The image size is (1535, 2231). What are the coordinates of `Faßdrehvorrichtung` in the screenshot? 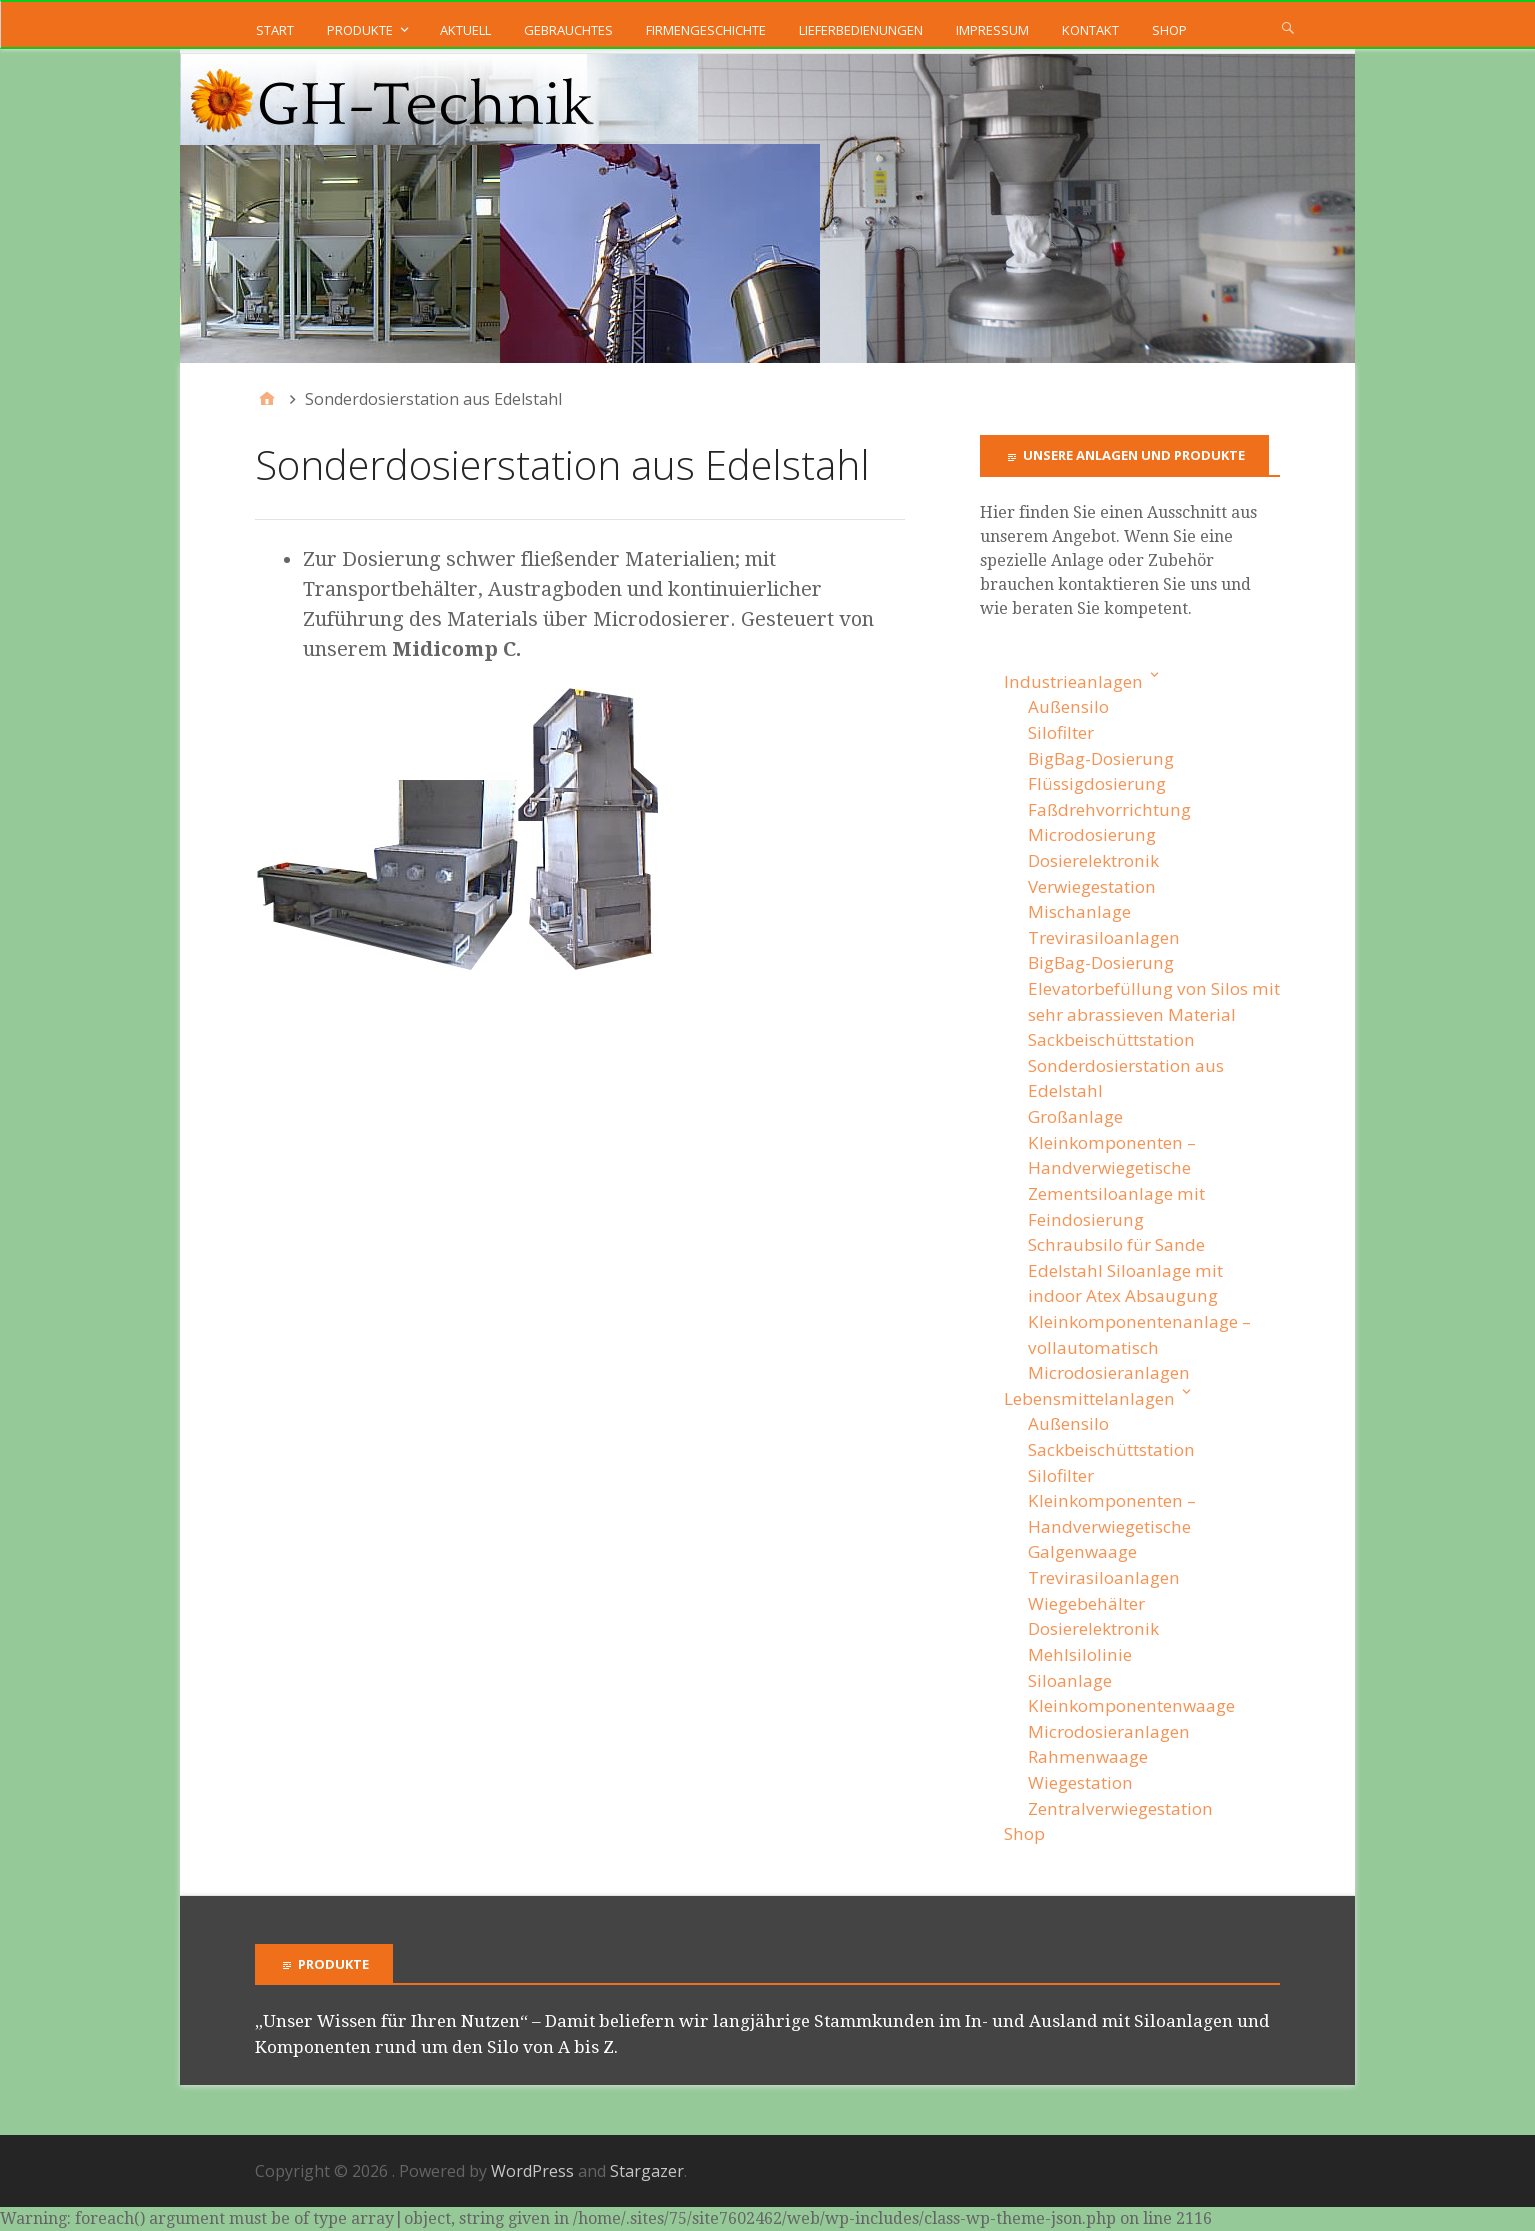 It's located at (1109, 809).